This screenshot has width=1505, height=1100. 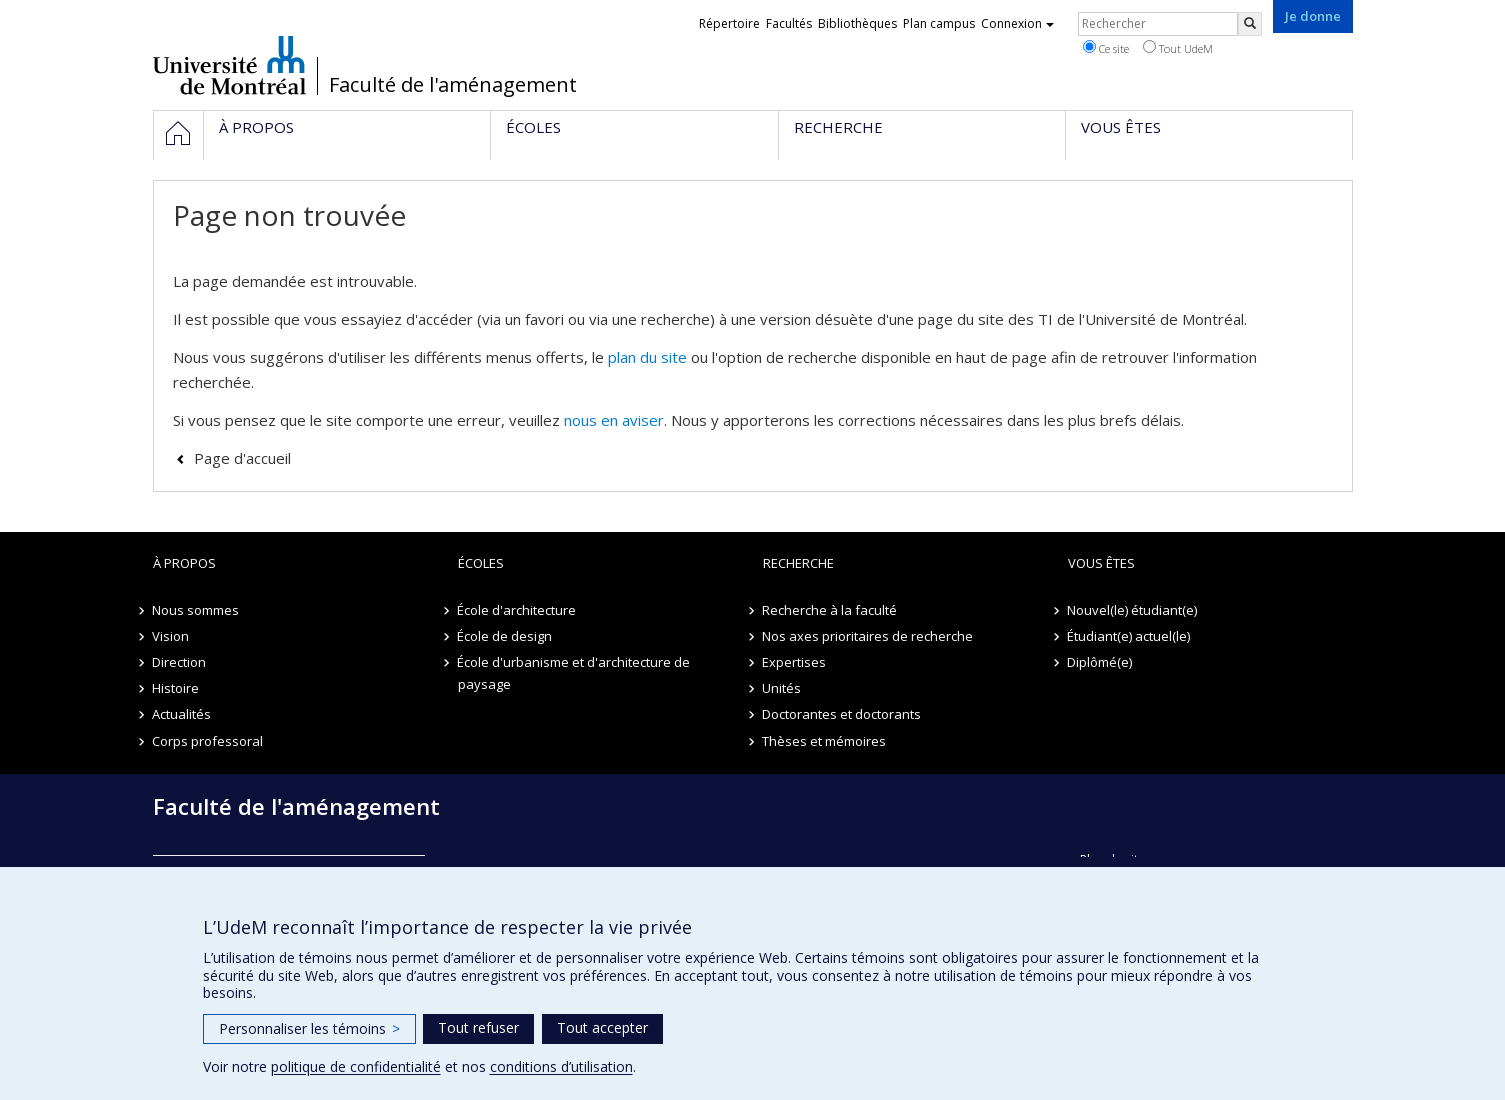 I want to click on politique de confidentialité, so click(x=356, y=1066).